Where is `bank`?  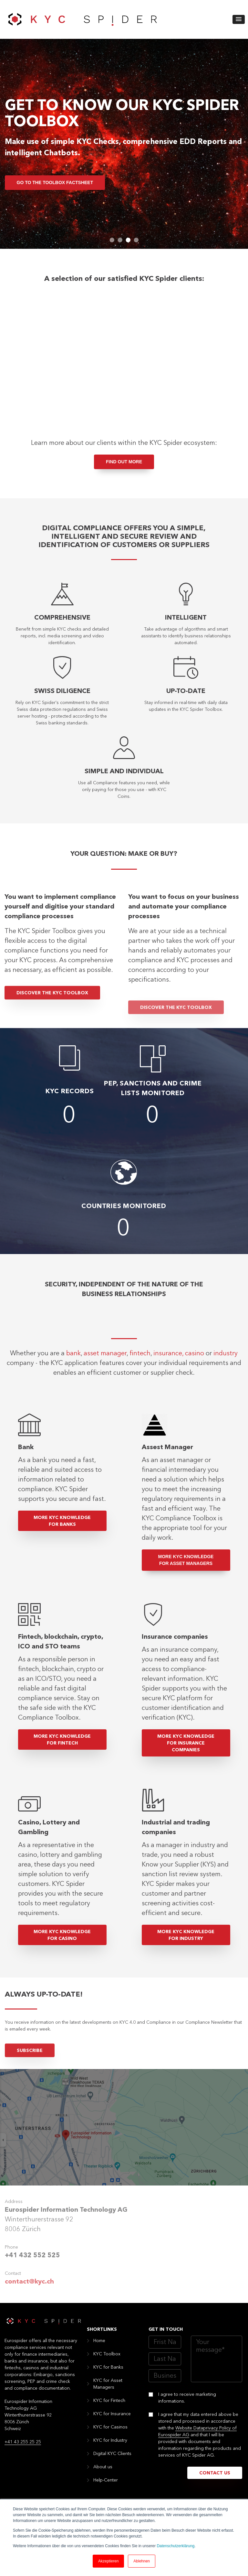
bank is located at coordinates (73, 1397).